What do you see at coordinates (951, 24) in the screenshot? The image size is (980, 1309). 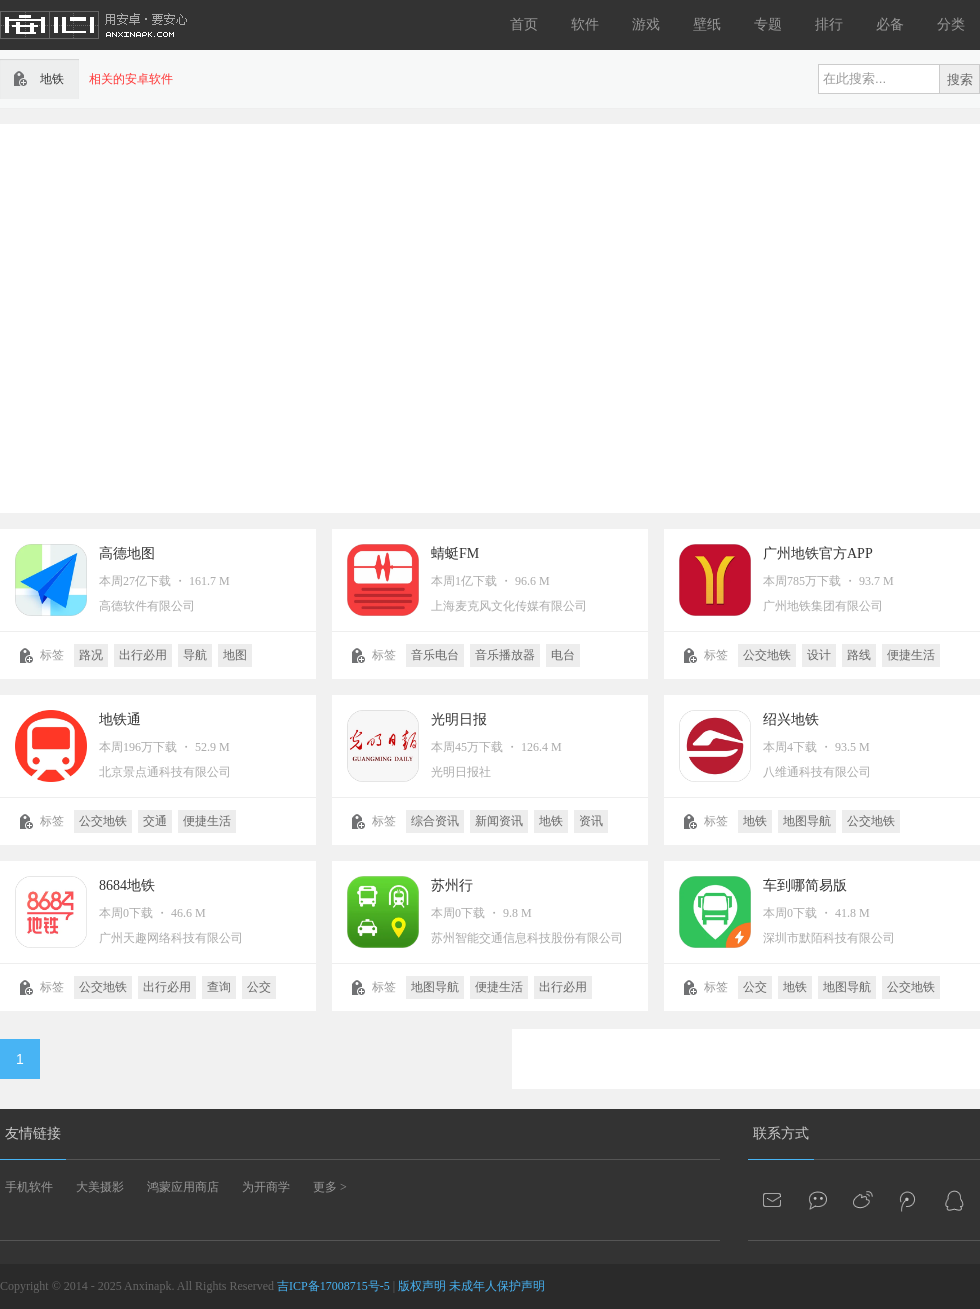 I see `分类` at bounding box center [951, 24].